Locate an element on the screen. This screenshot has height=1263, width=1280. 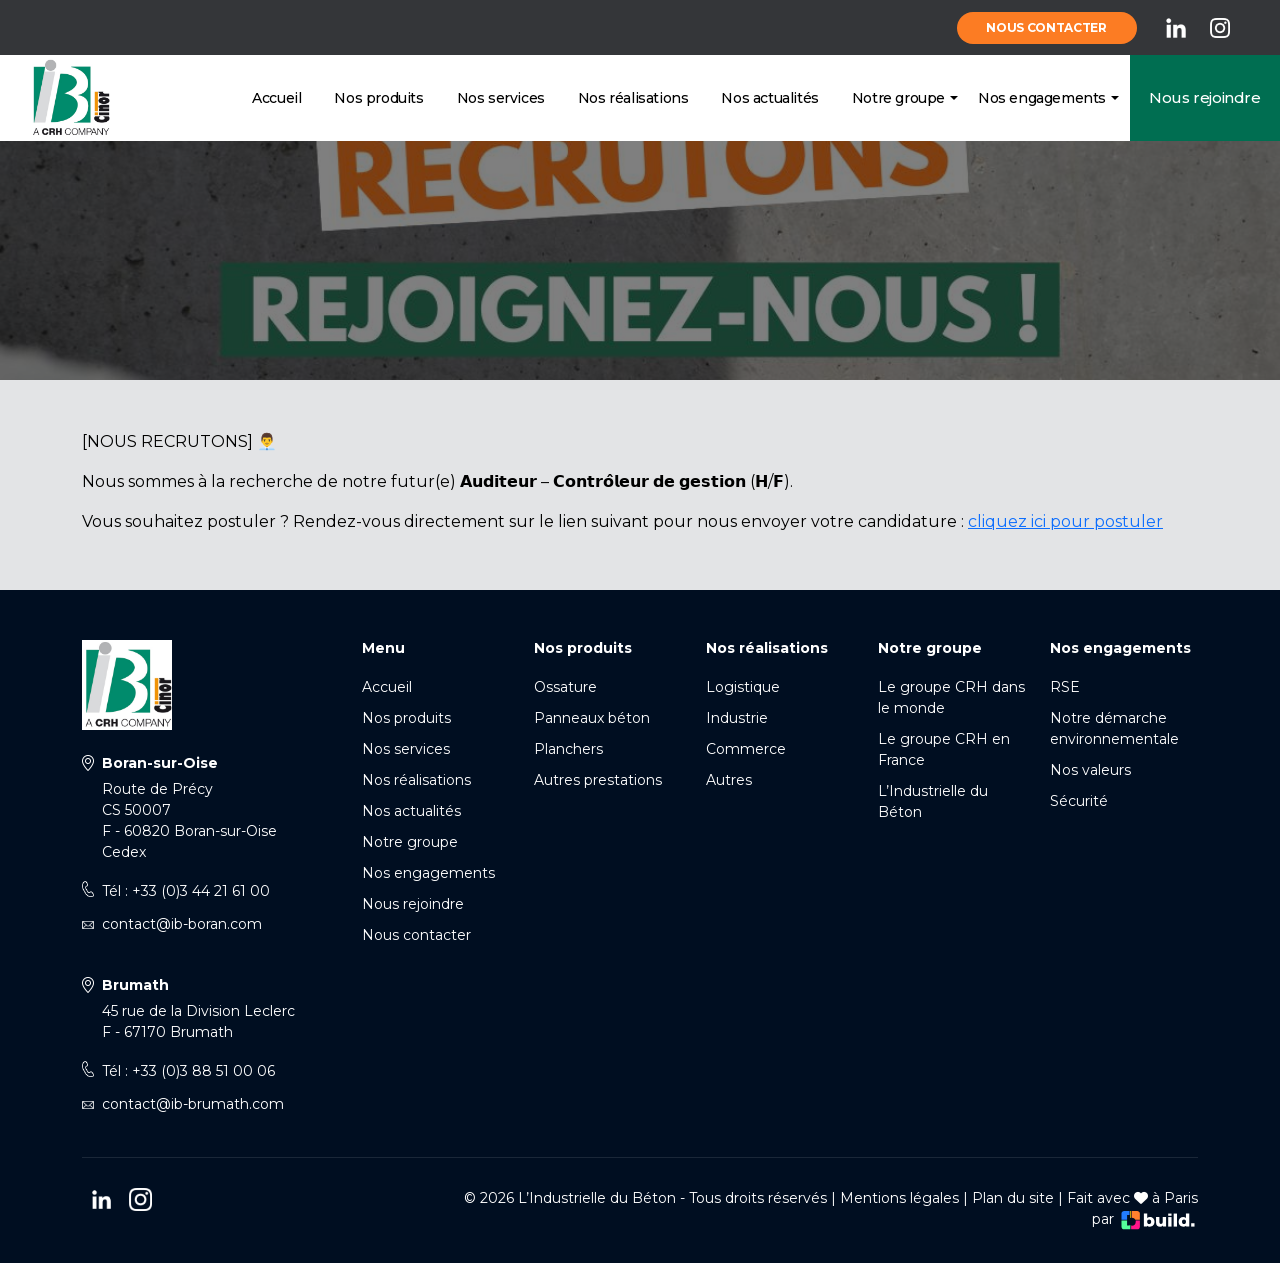
Tél : +33 (0)3 44 21 61 00 is located at coordinates (186, 891).